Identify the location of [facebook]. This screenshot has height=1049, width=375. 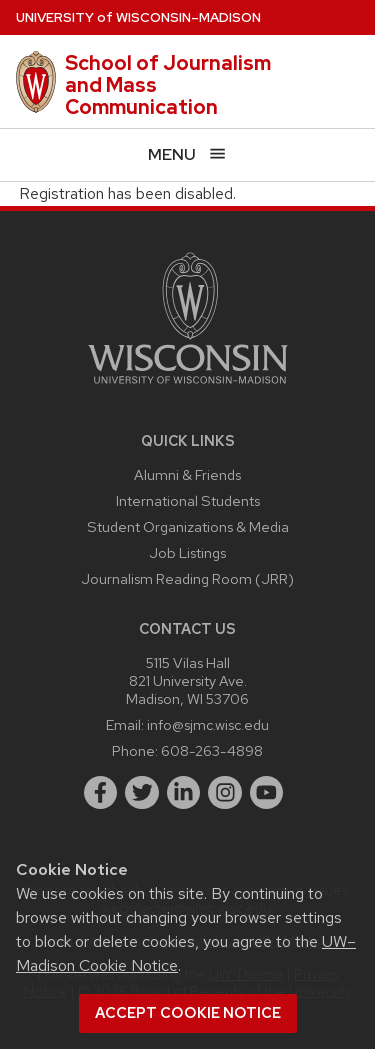
(101, 793).